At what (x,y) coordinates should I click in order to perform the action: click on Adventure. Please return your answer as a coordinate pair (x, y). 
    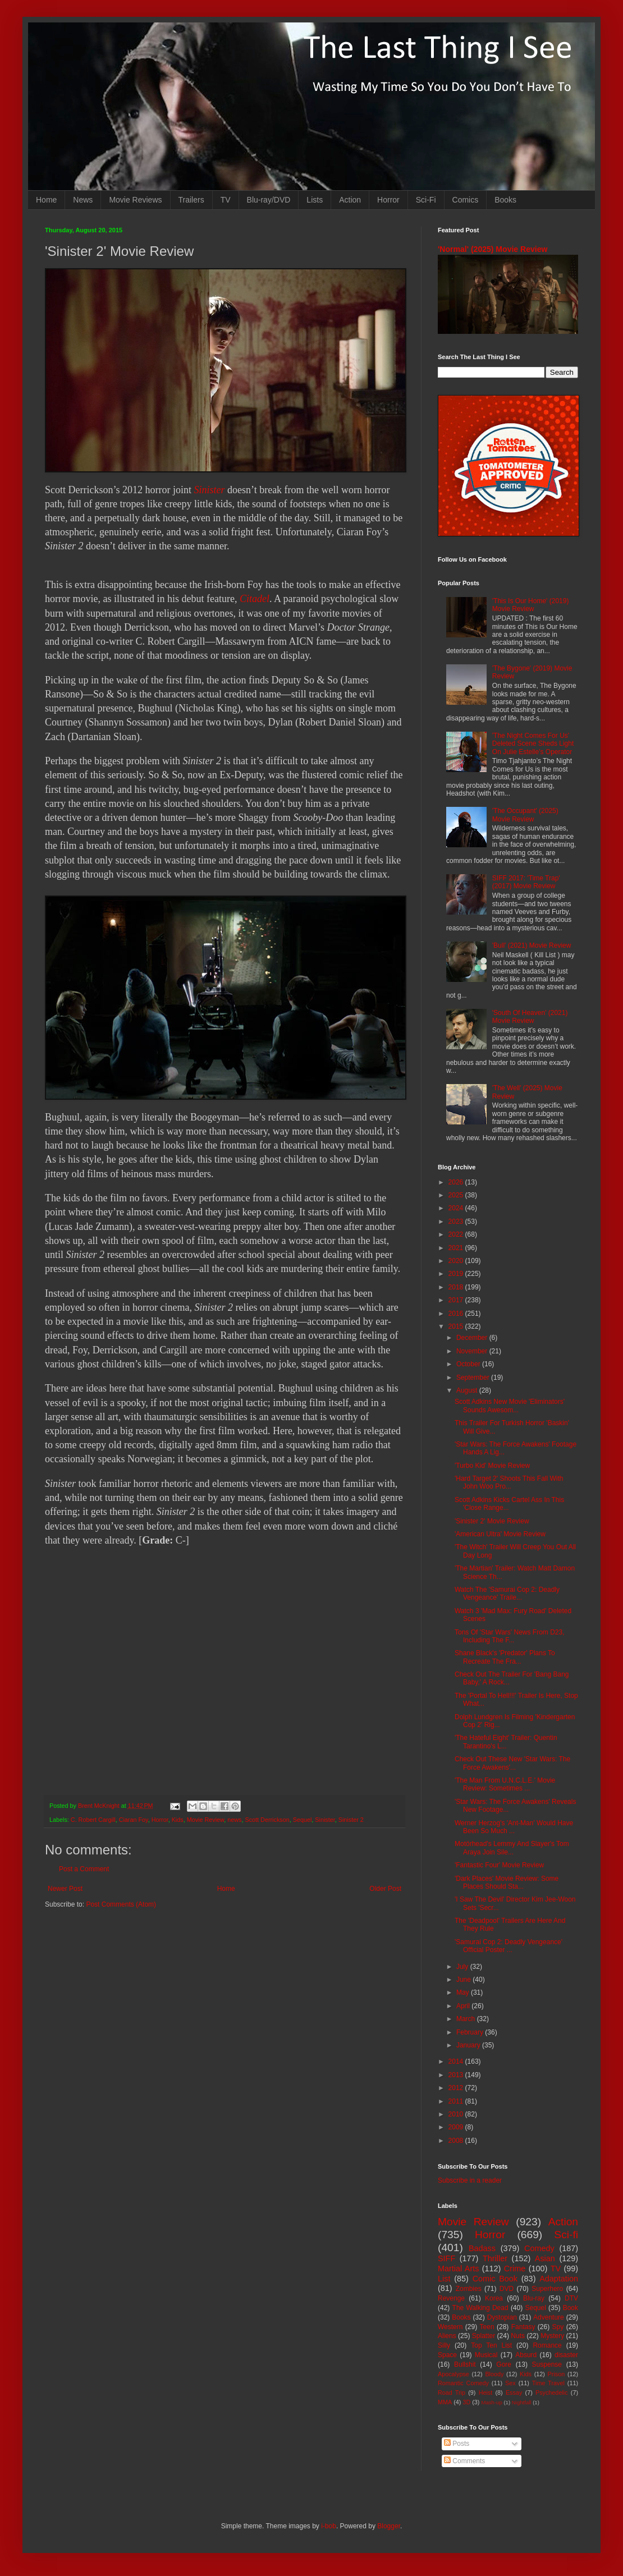
    Looking at the image, I should click on (548, 2317).